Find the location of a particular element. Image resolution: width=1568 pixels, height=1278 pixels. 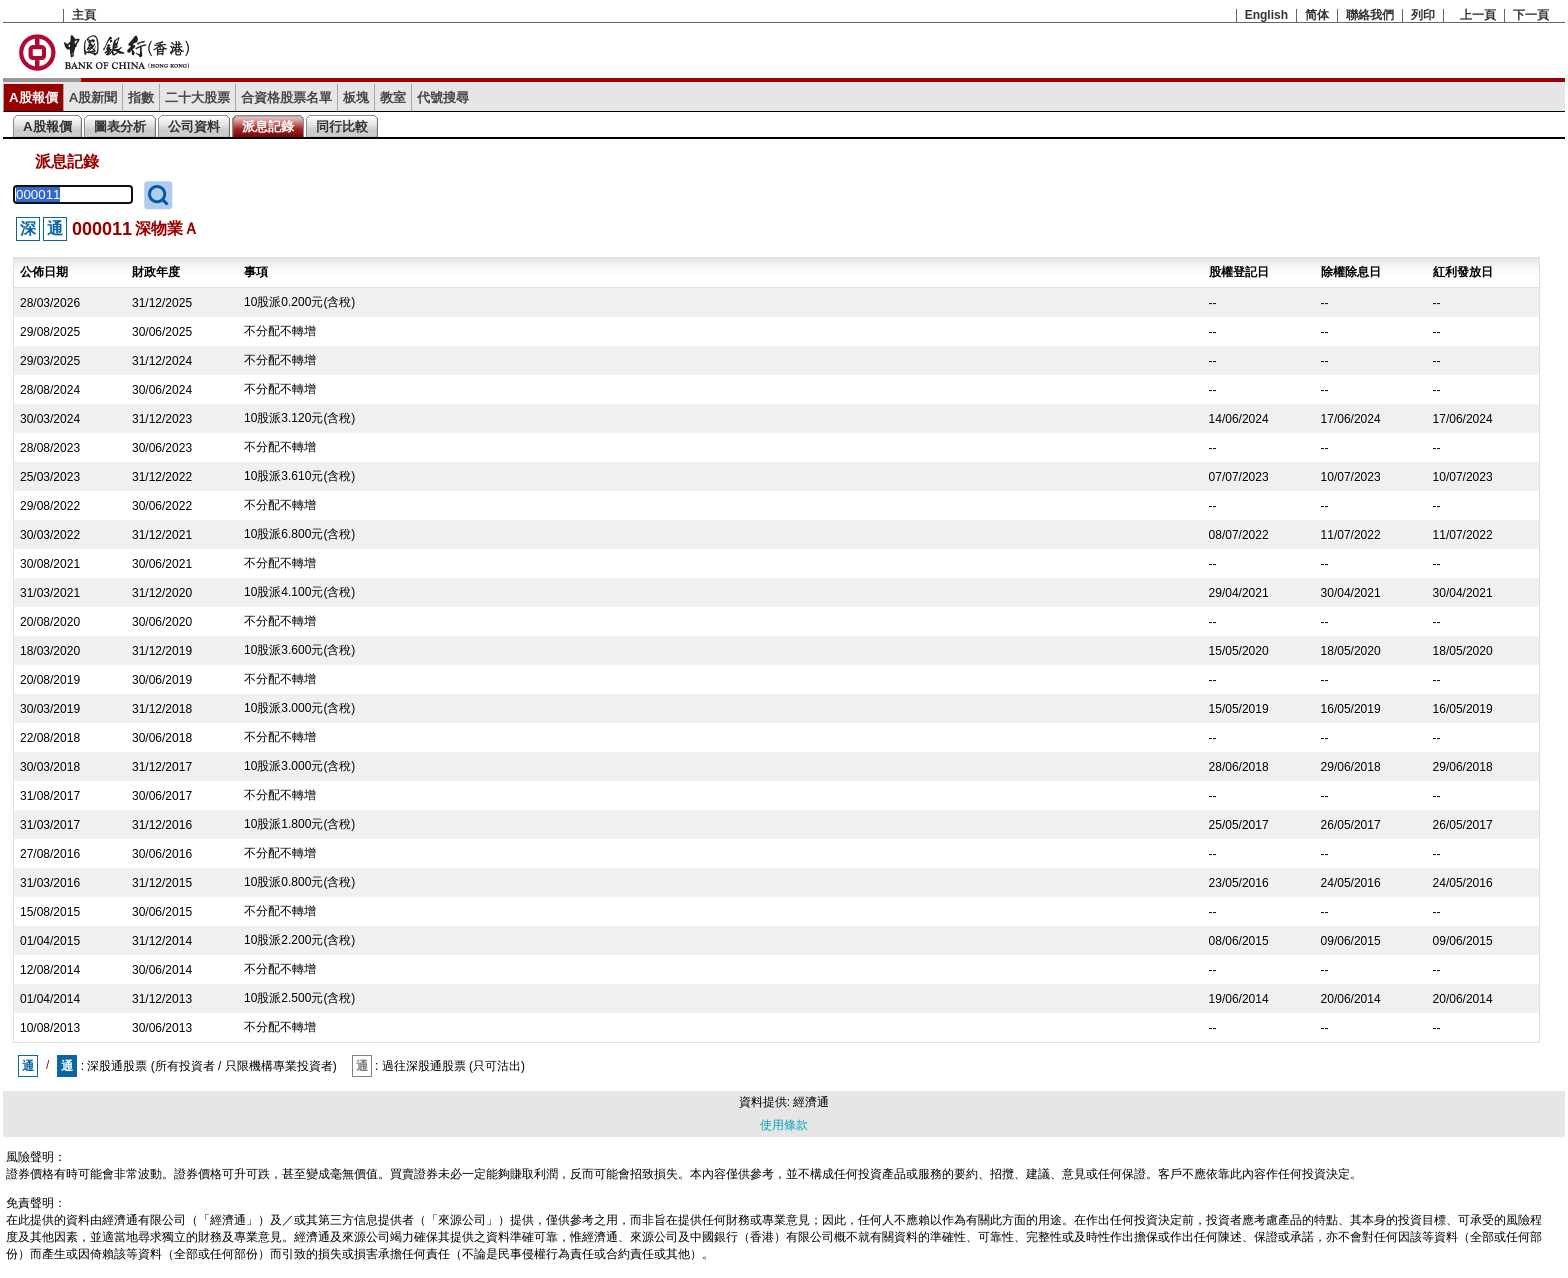

合資格股票名單 is located at coordinates (286, 97).